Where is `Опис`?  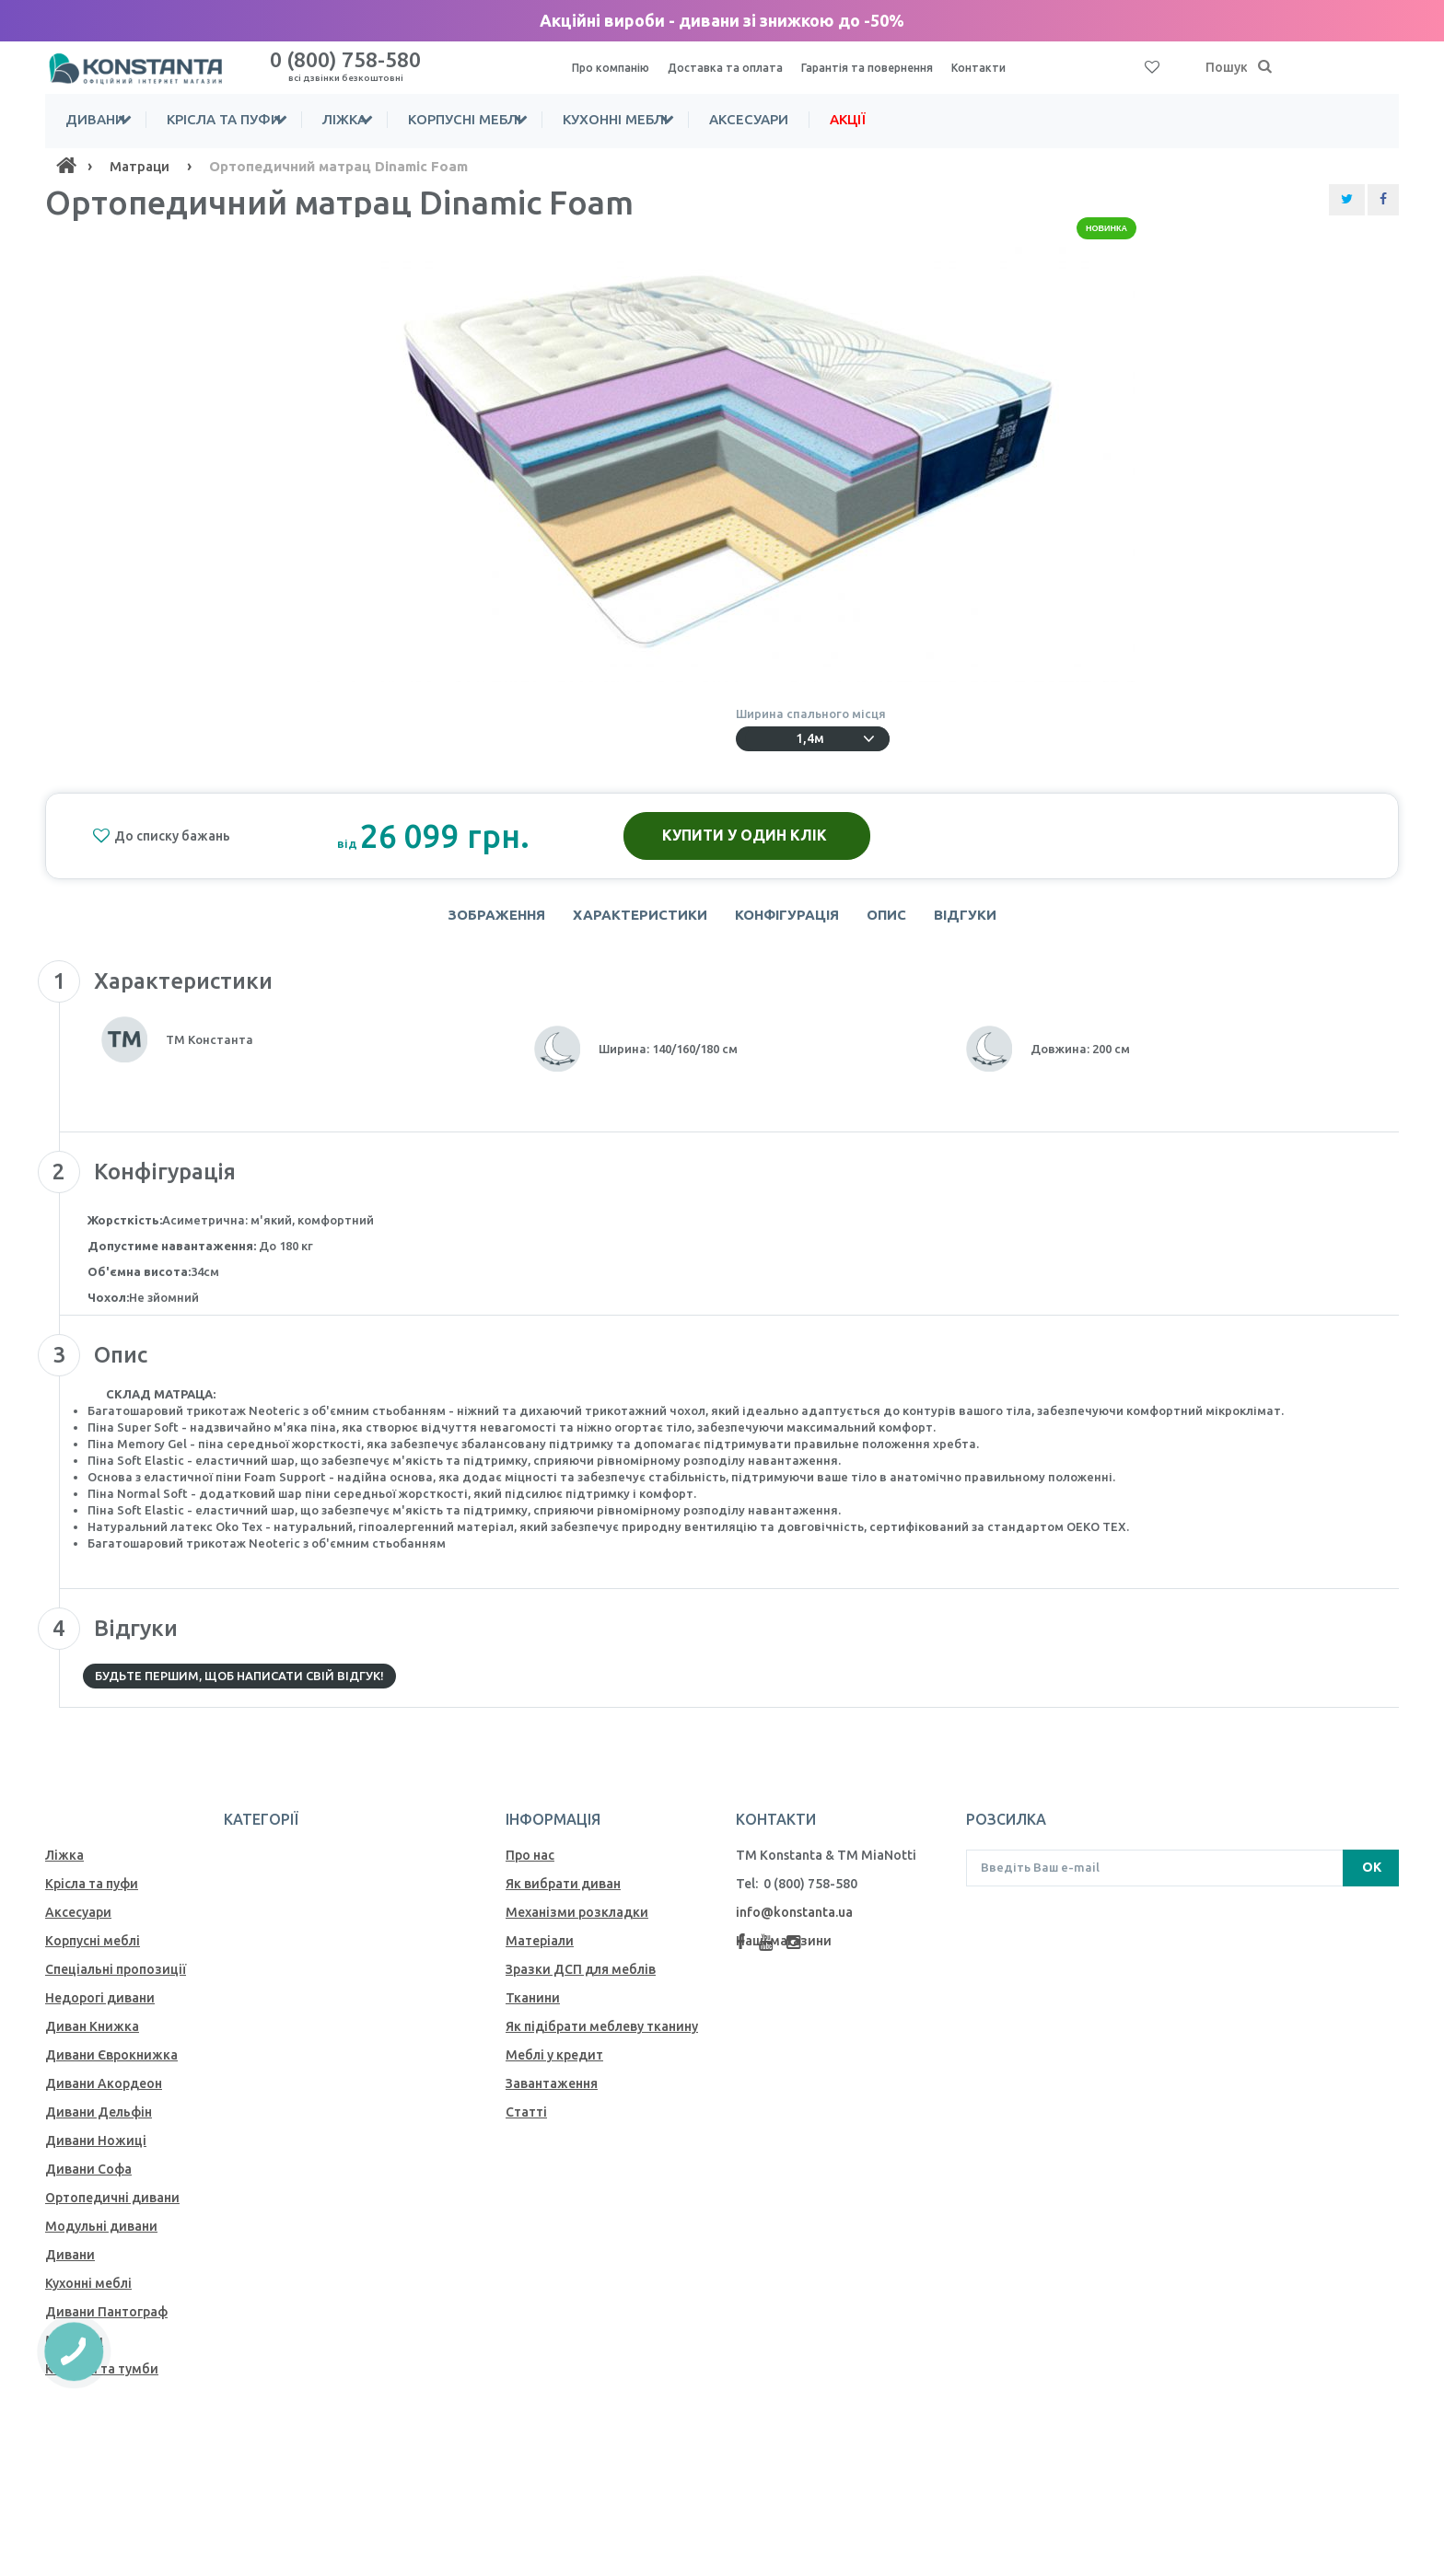
Опис is located at coordinates (894, 919).